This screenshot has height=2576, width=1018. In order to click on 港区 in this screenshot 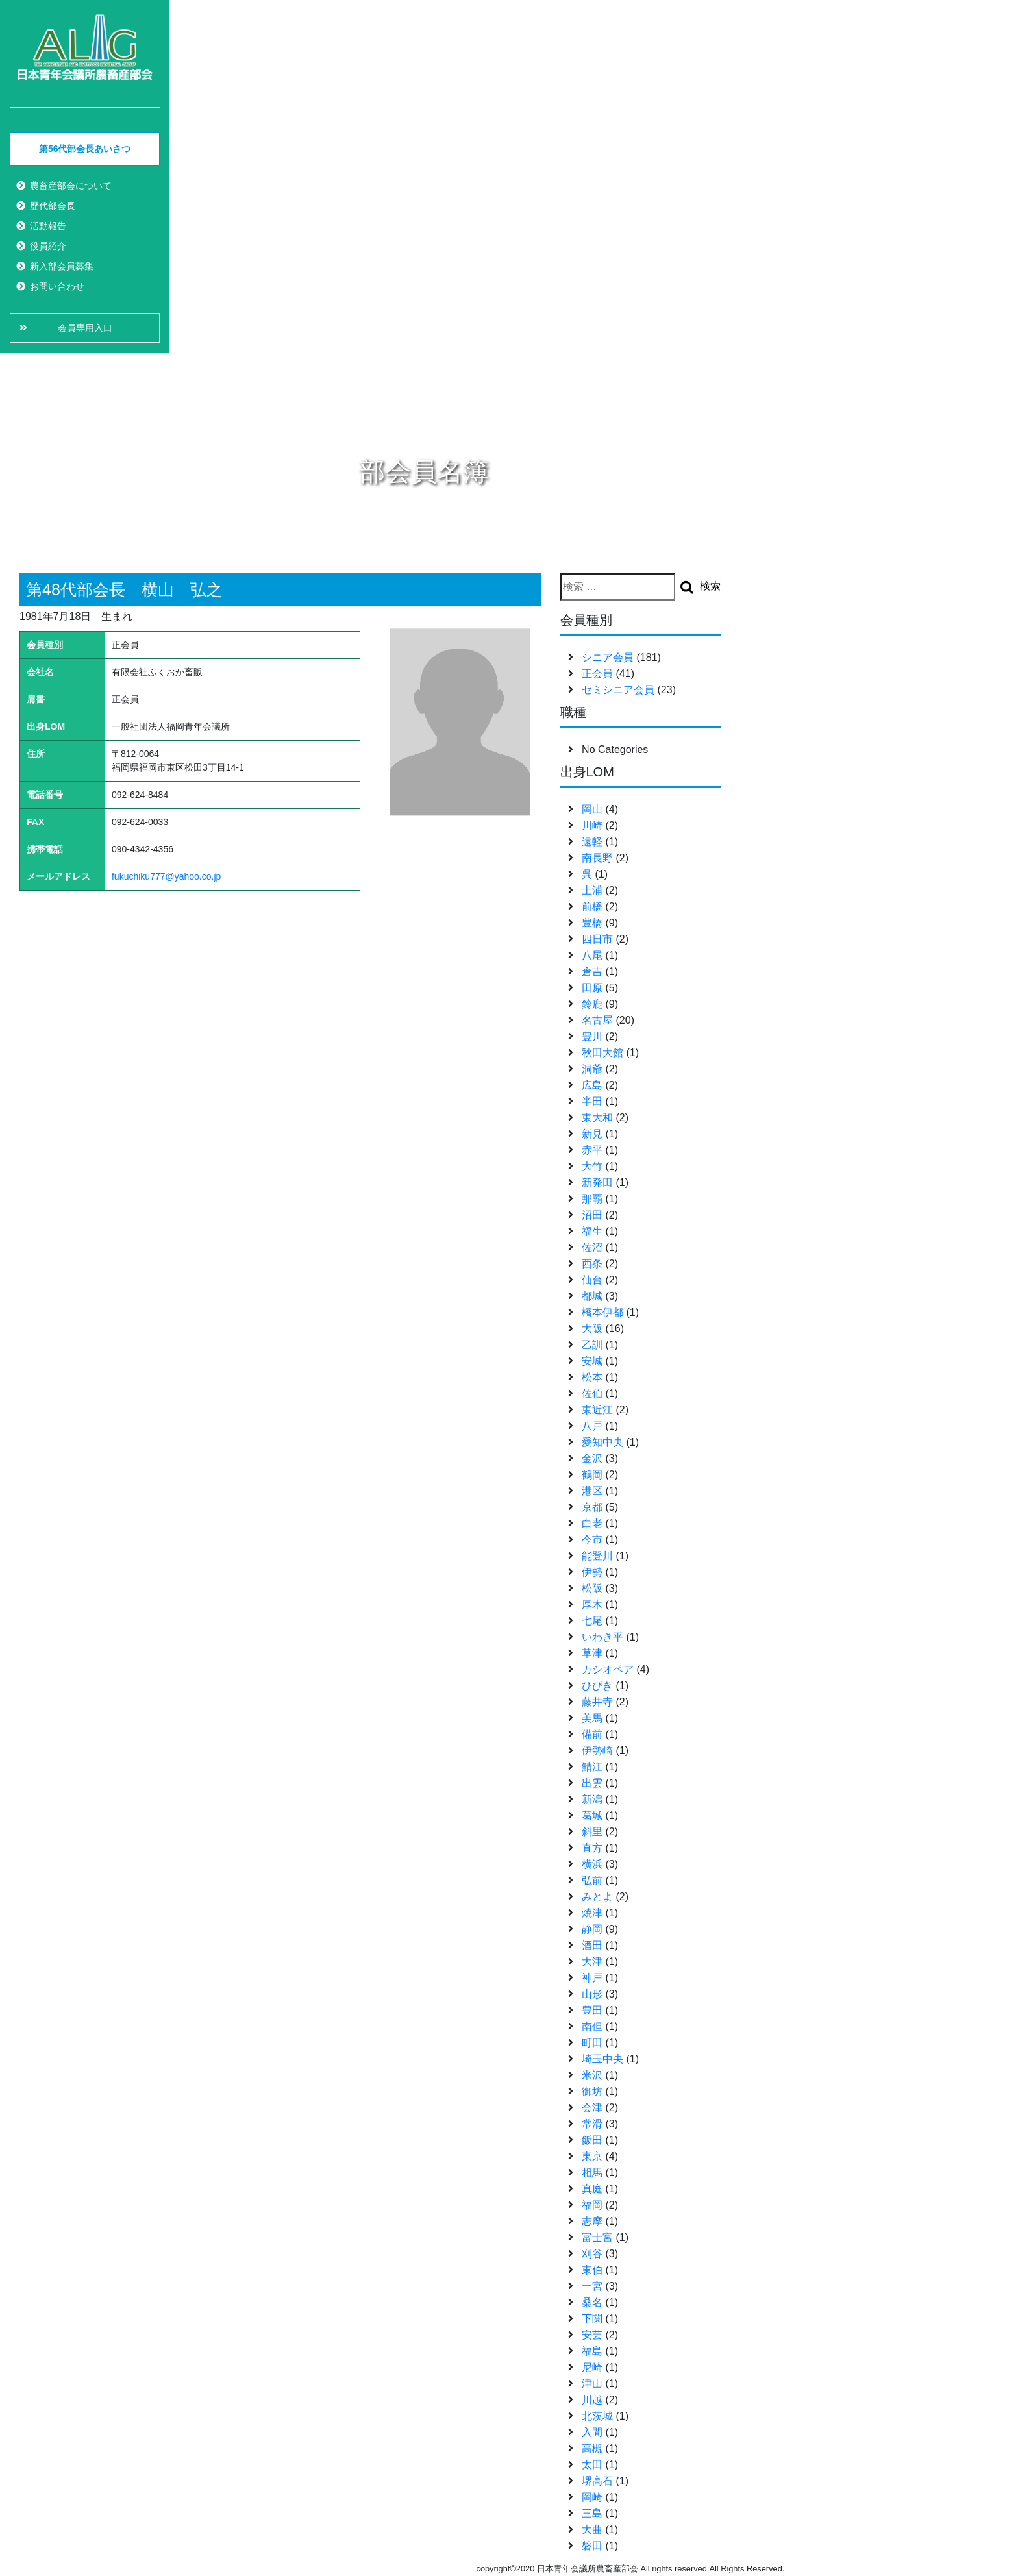, I will do `click(592, 1490)`.